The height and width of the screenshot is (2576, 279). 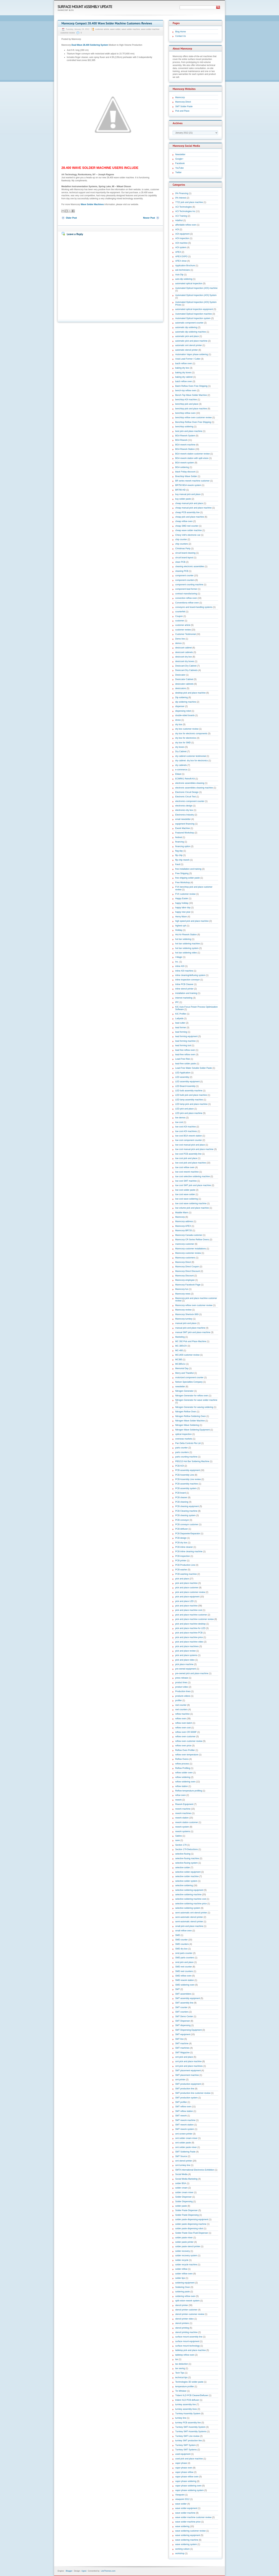 I want to click on soldering equipment, so click(x=184, y=2282).